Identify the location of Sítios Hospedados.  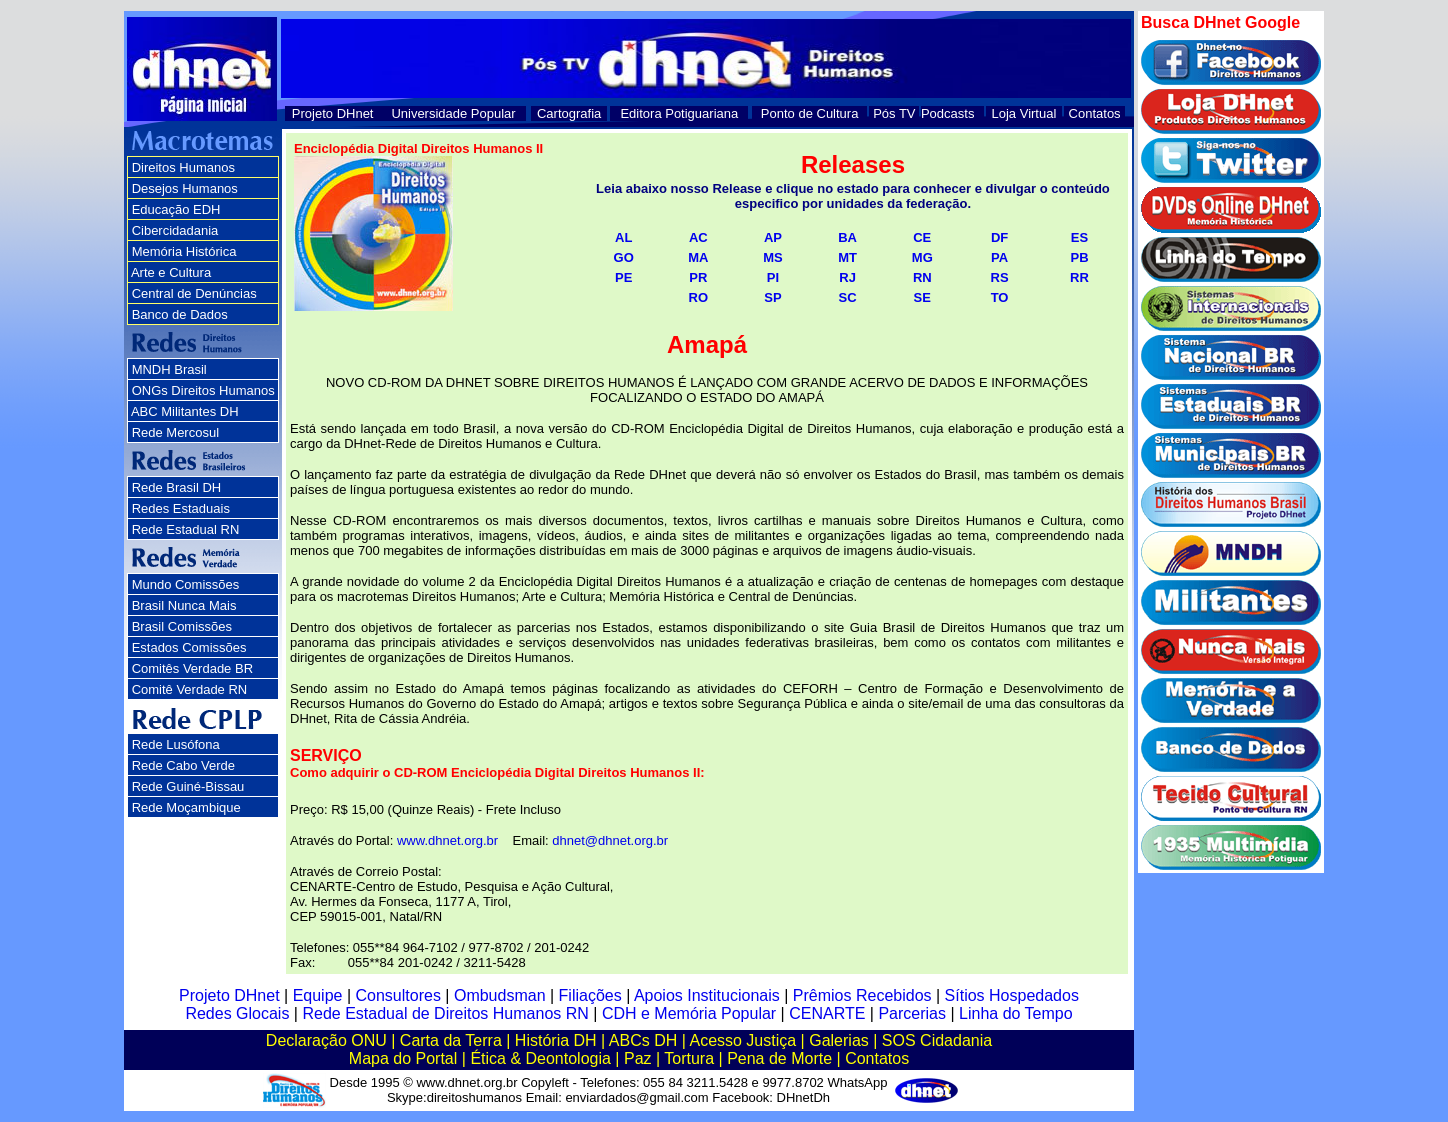
(1012, 995).